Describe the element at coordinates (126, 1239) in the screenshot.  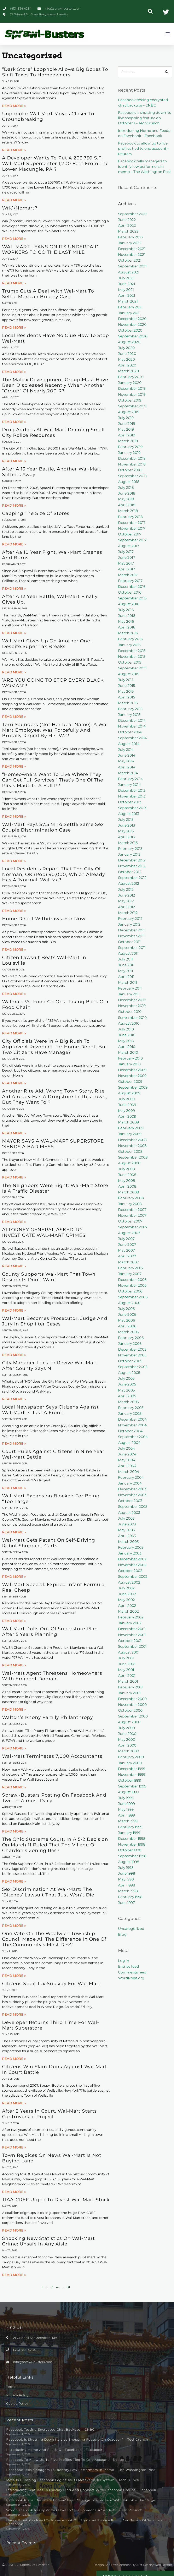
I see `July 2007` at that location.